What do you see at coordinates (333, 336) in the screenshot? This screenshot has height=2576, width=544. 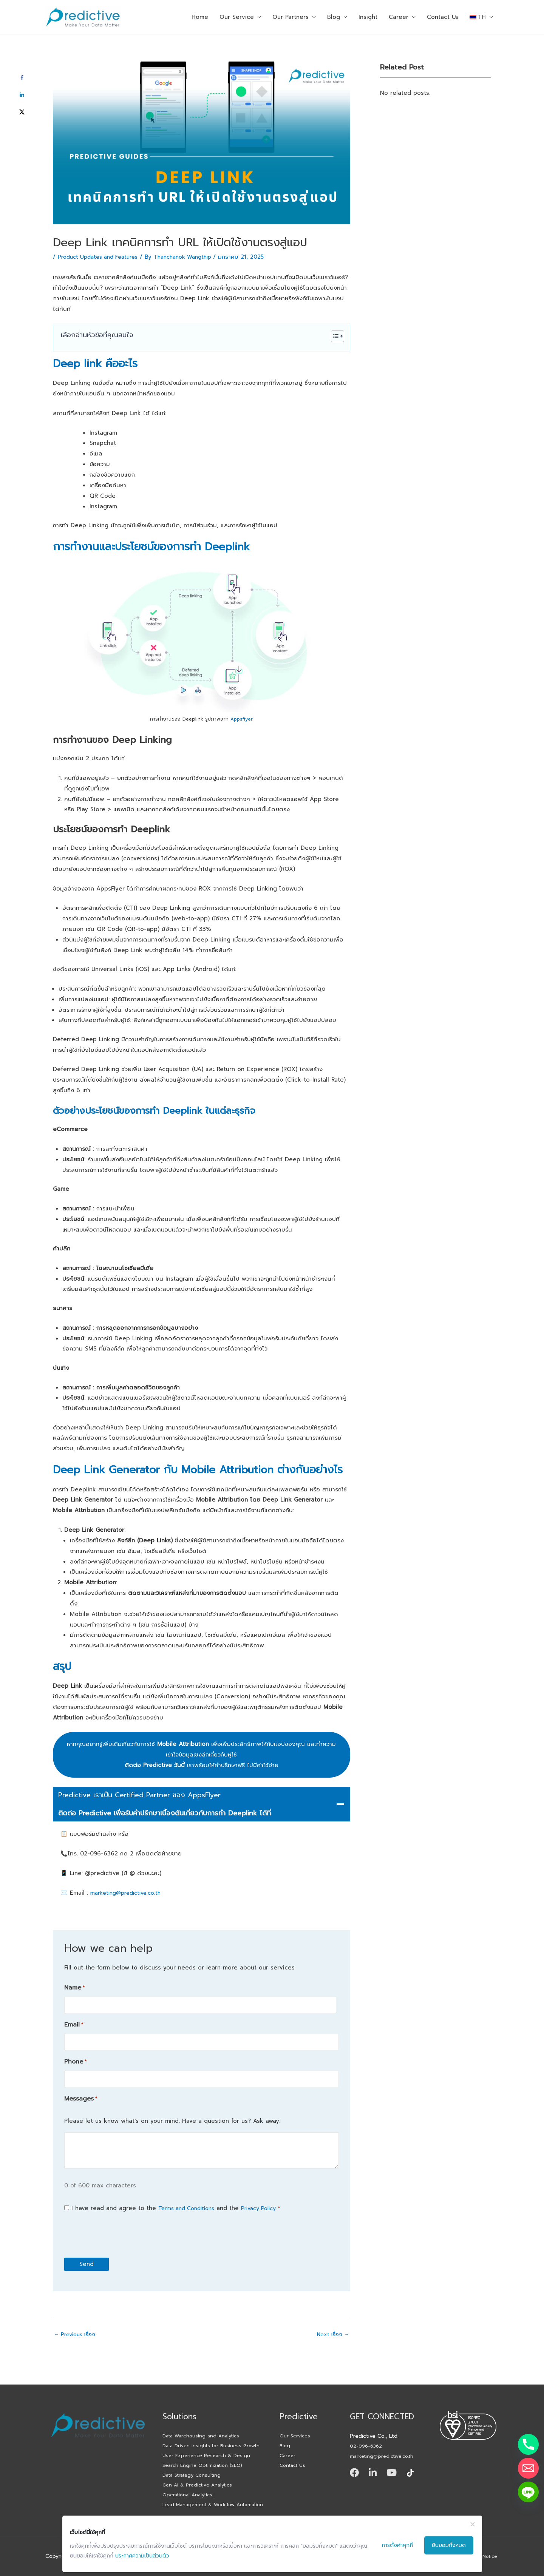 I see `[Toggle Table of Content]` at bounding box center [333, 336].